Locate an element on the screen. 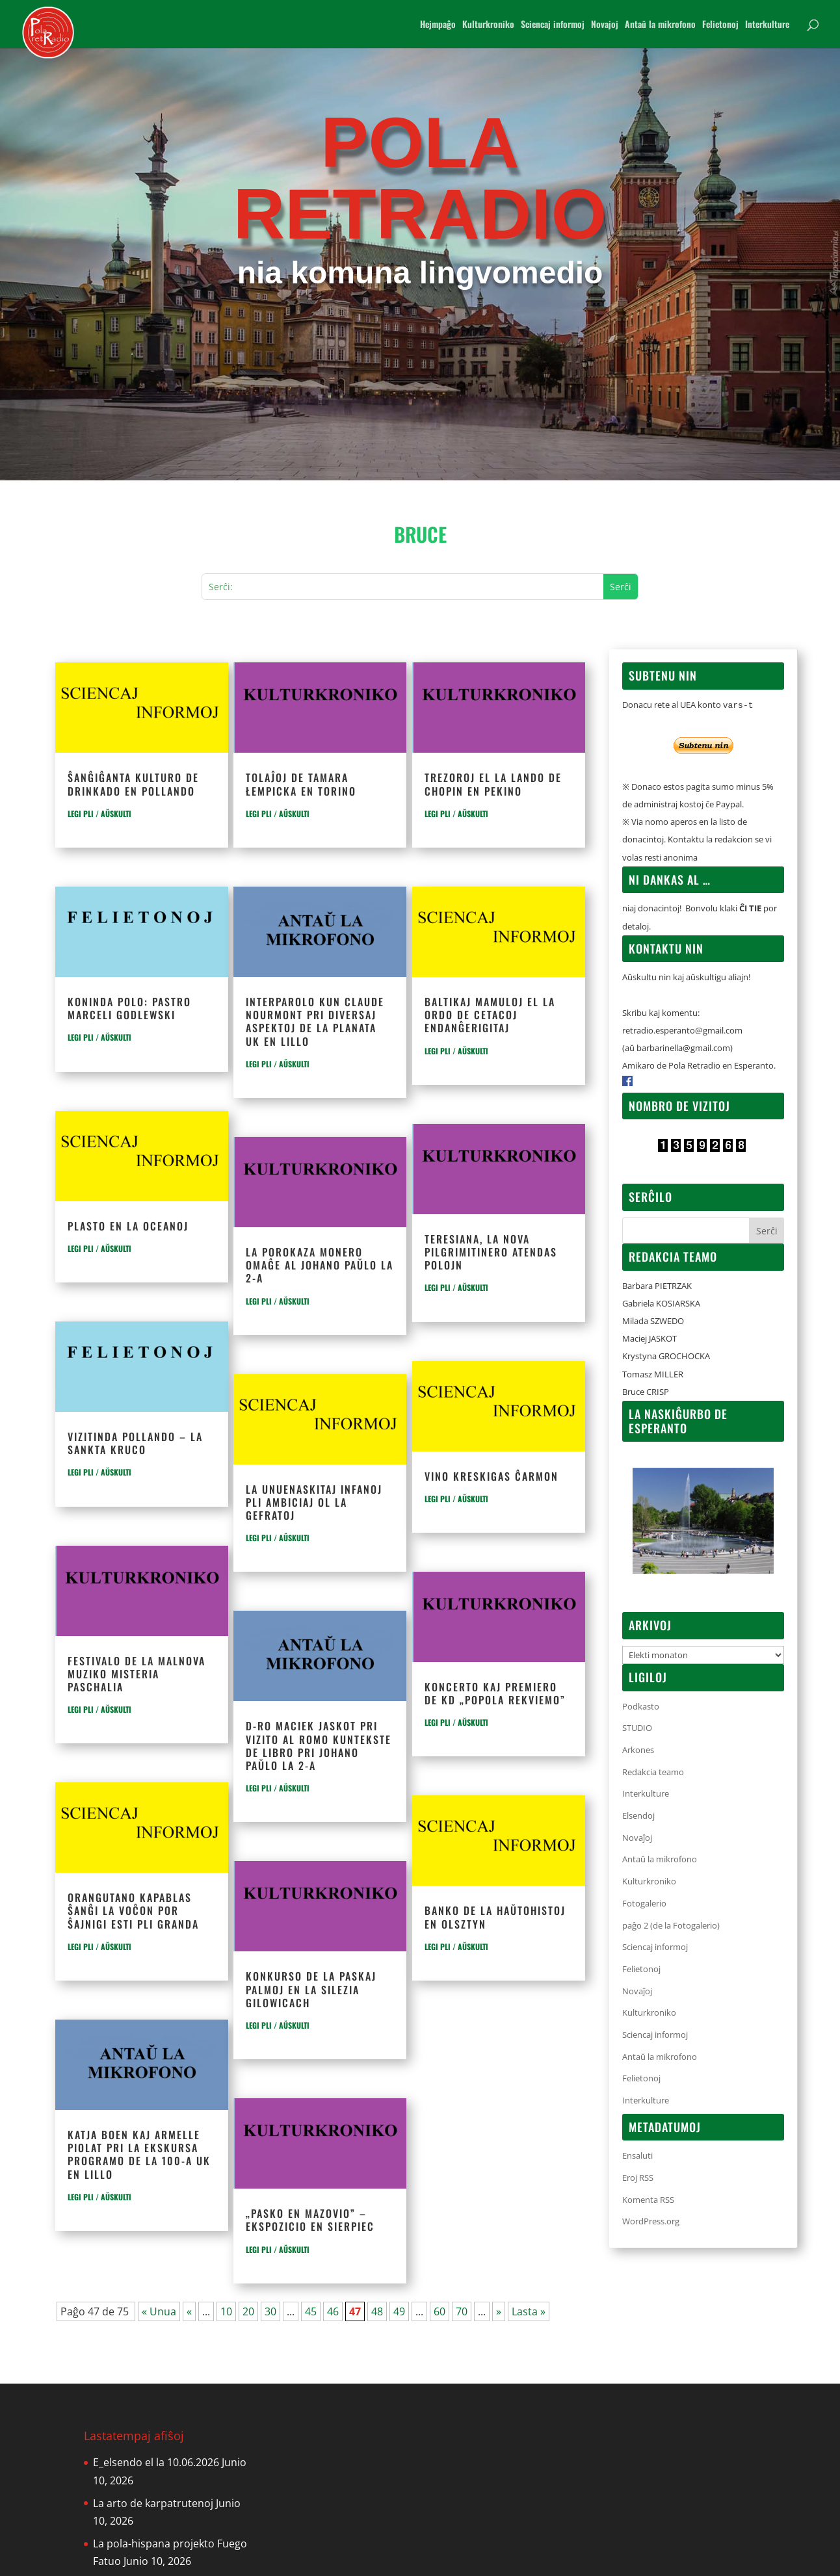 The width and height of the screenshot is (840, 2576). Kulturkroniko is located at coordinates (488, 25).